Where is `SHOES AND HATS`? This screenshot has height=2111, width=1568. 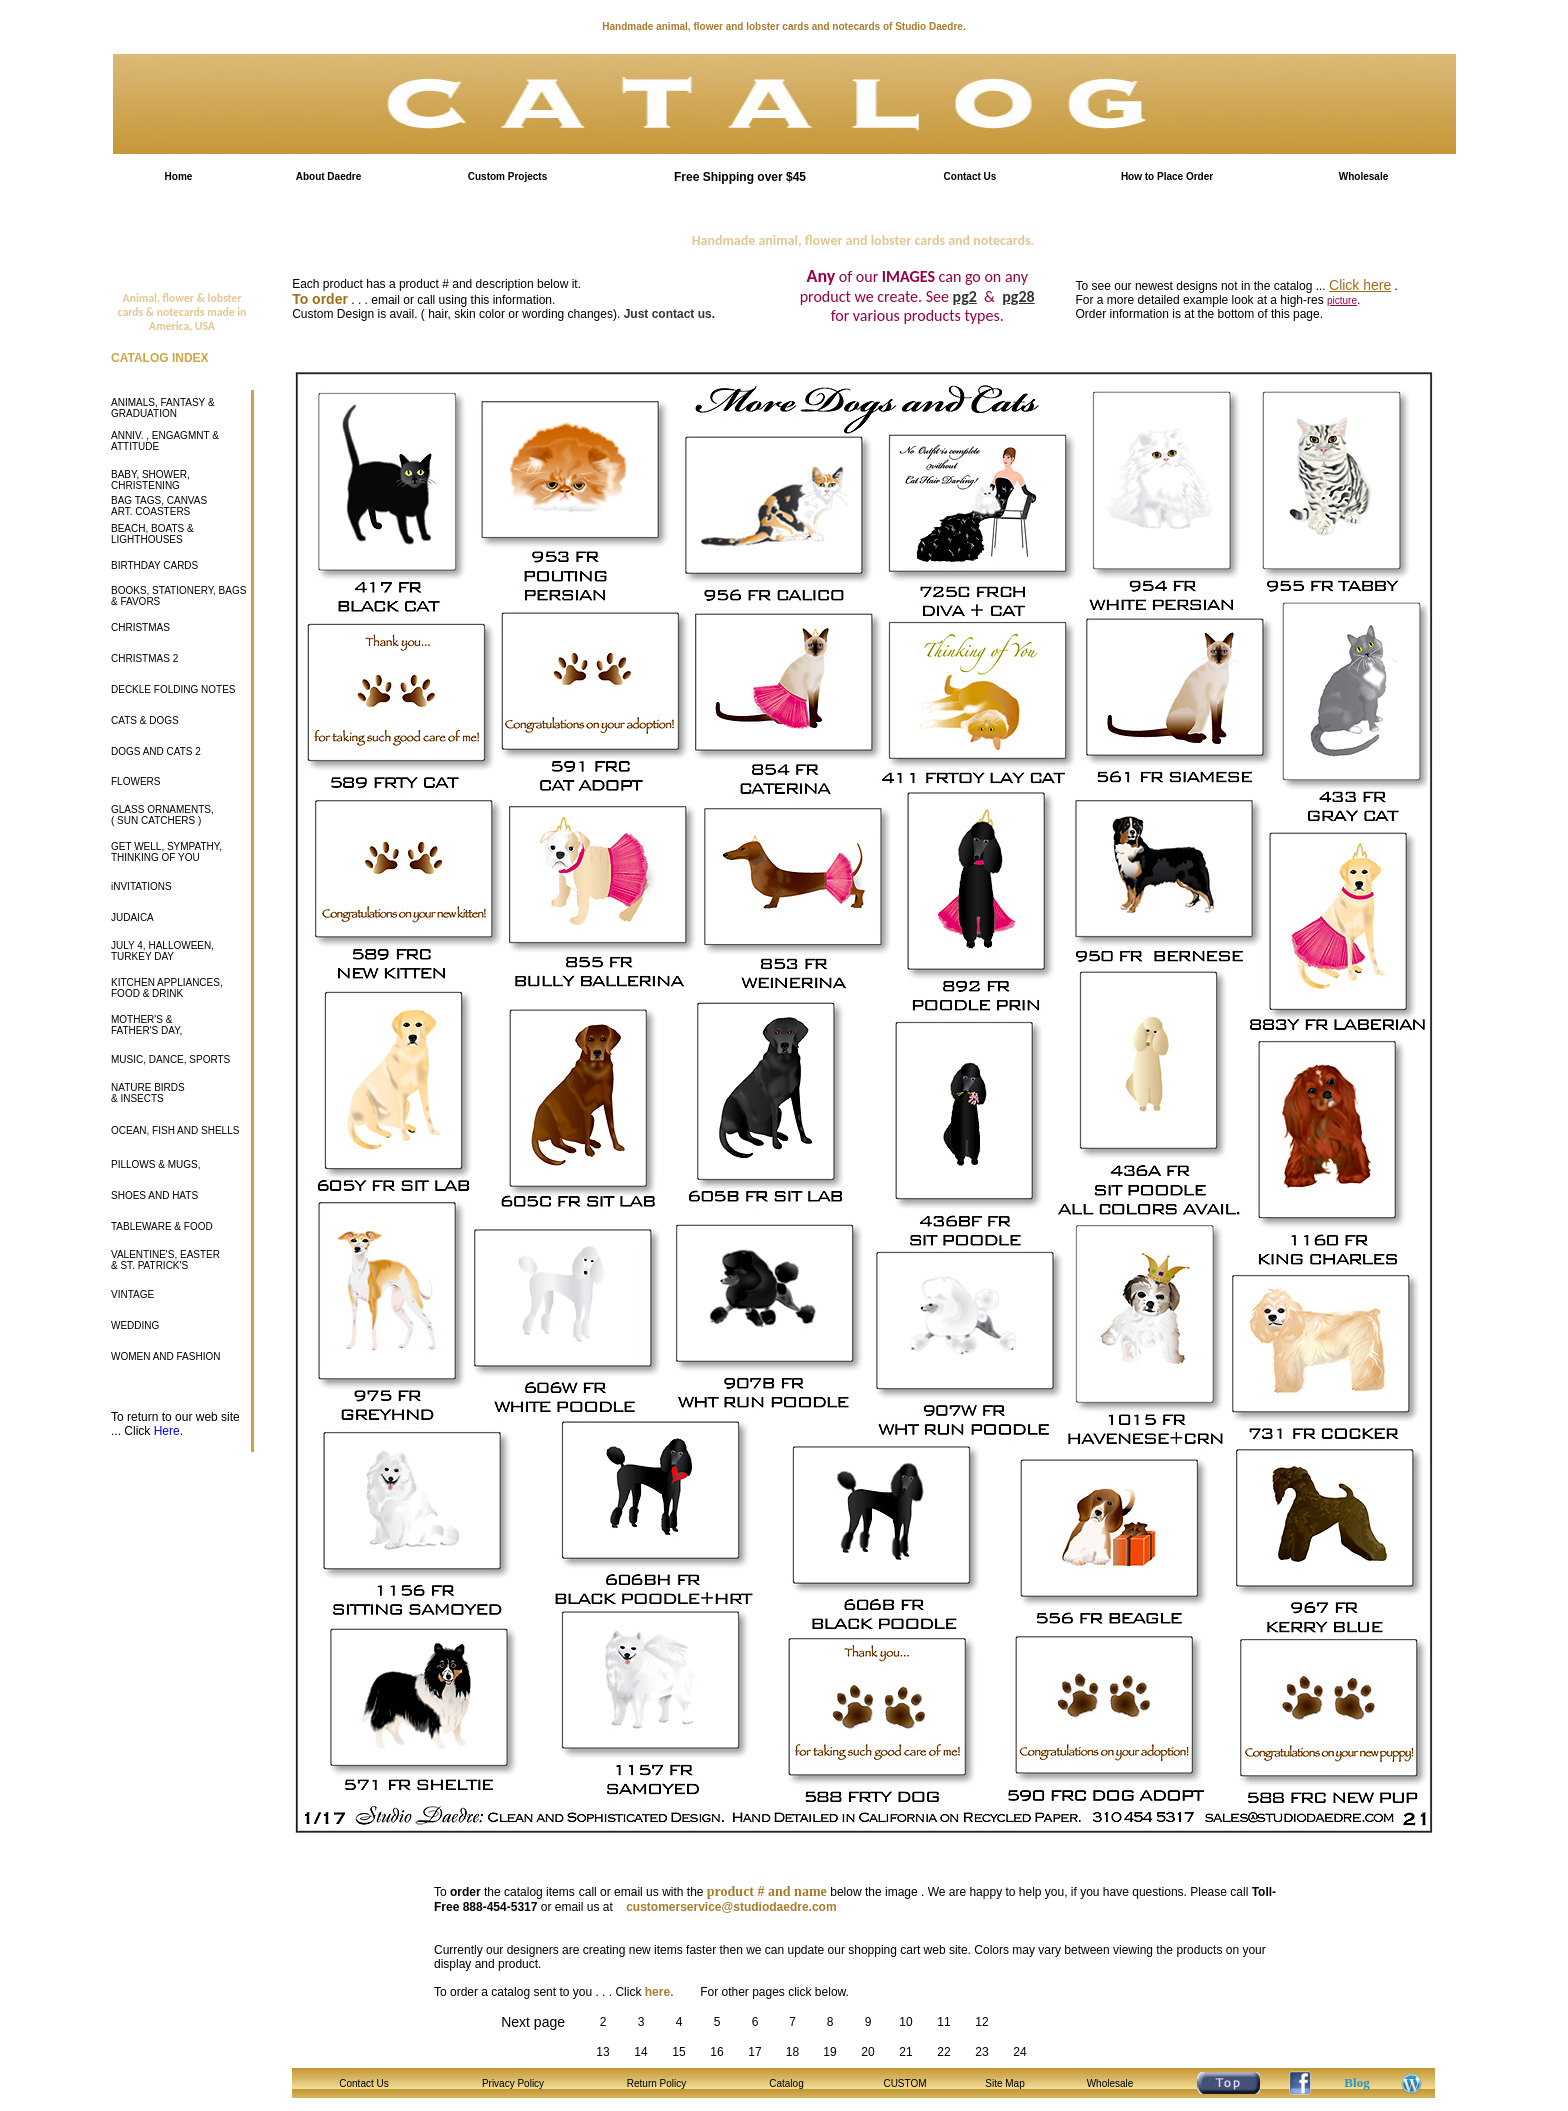
SHOES AND HATS is located at coordinates (154, 1195).